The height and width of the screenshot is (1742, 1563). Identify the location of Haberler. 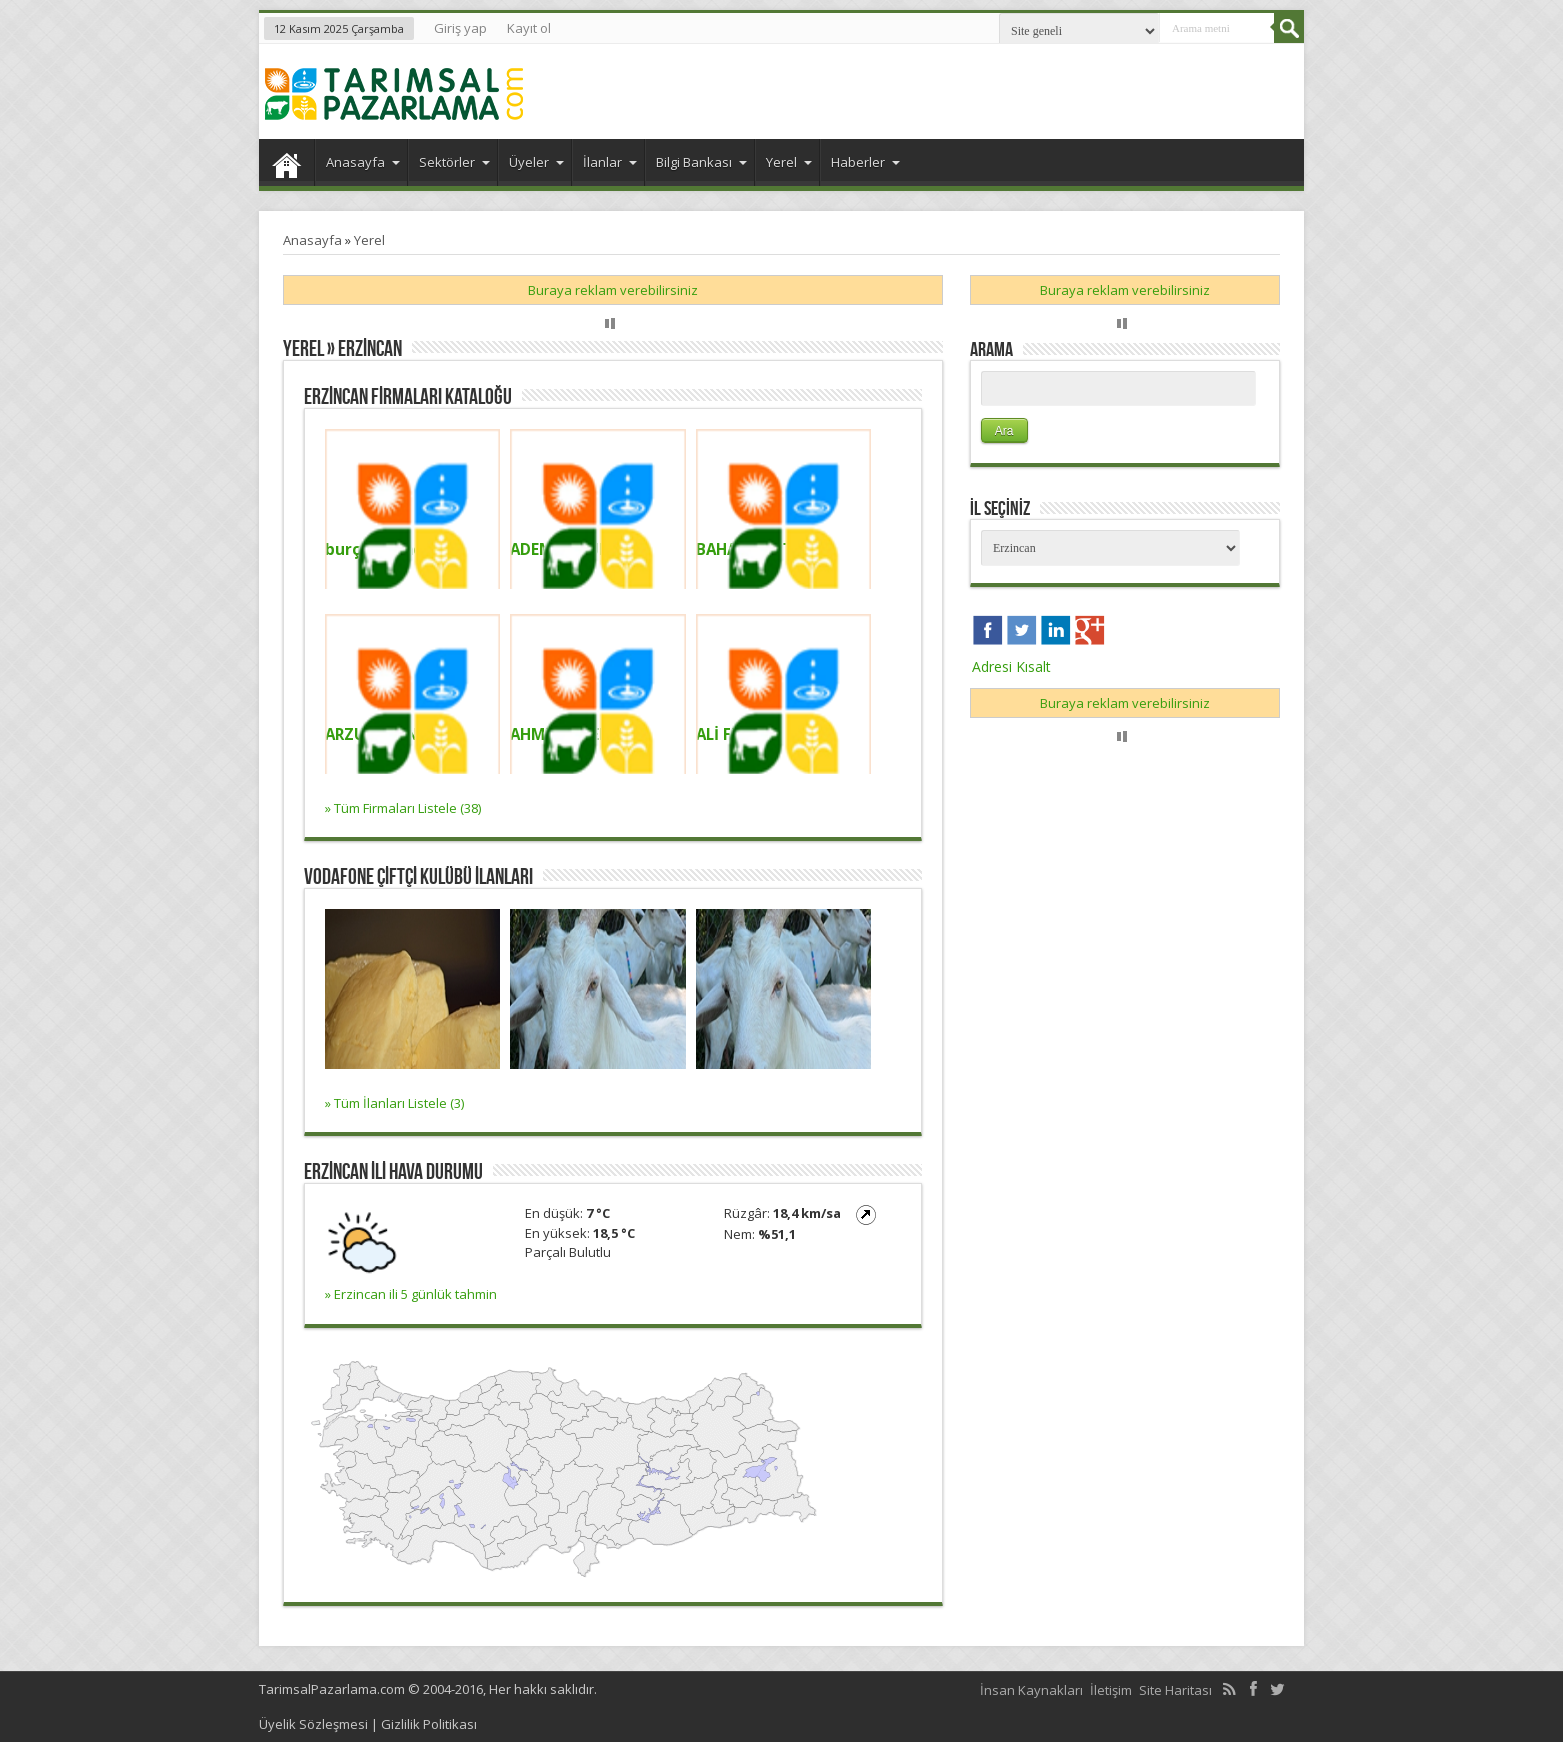
(865, 162).